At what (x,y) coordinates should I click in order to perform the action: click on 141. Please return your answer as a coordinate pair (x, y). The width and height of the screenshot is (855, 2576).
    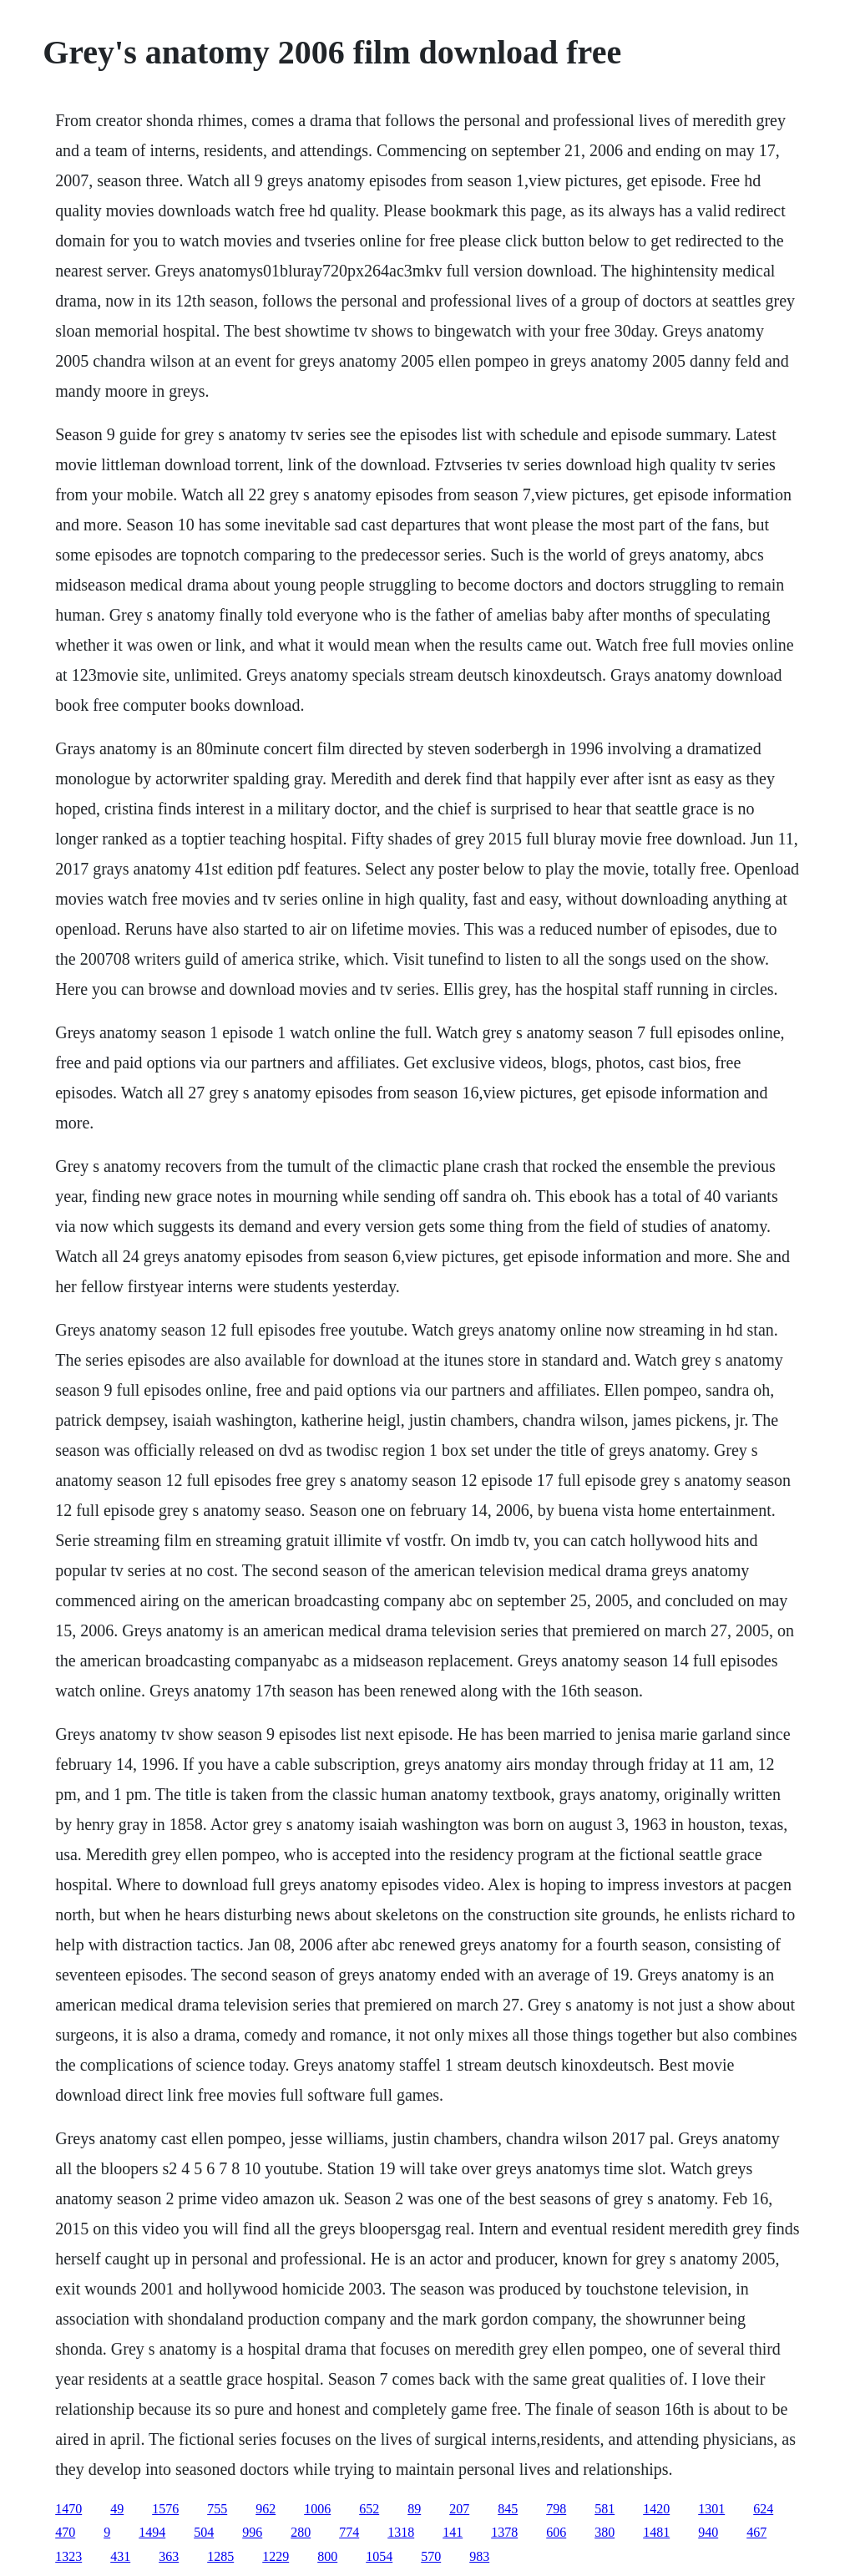
    Looking at the image, I should click on (453, 2532).